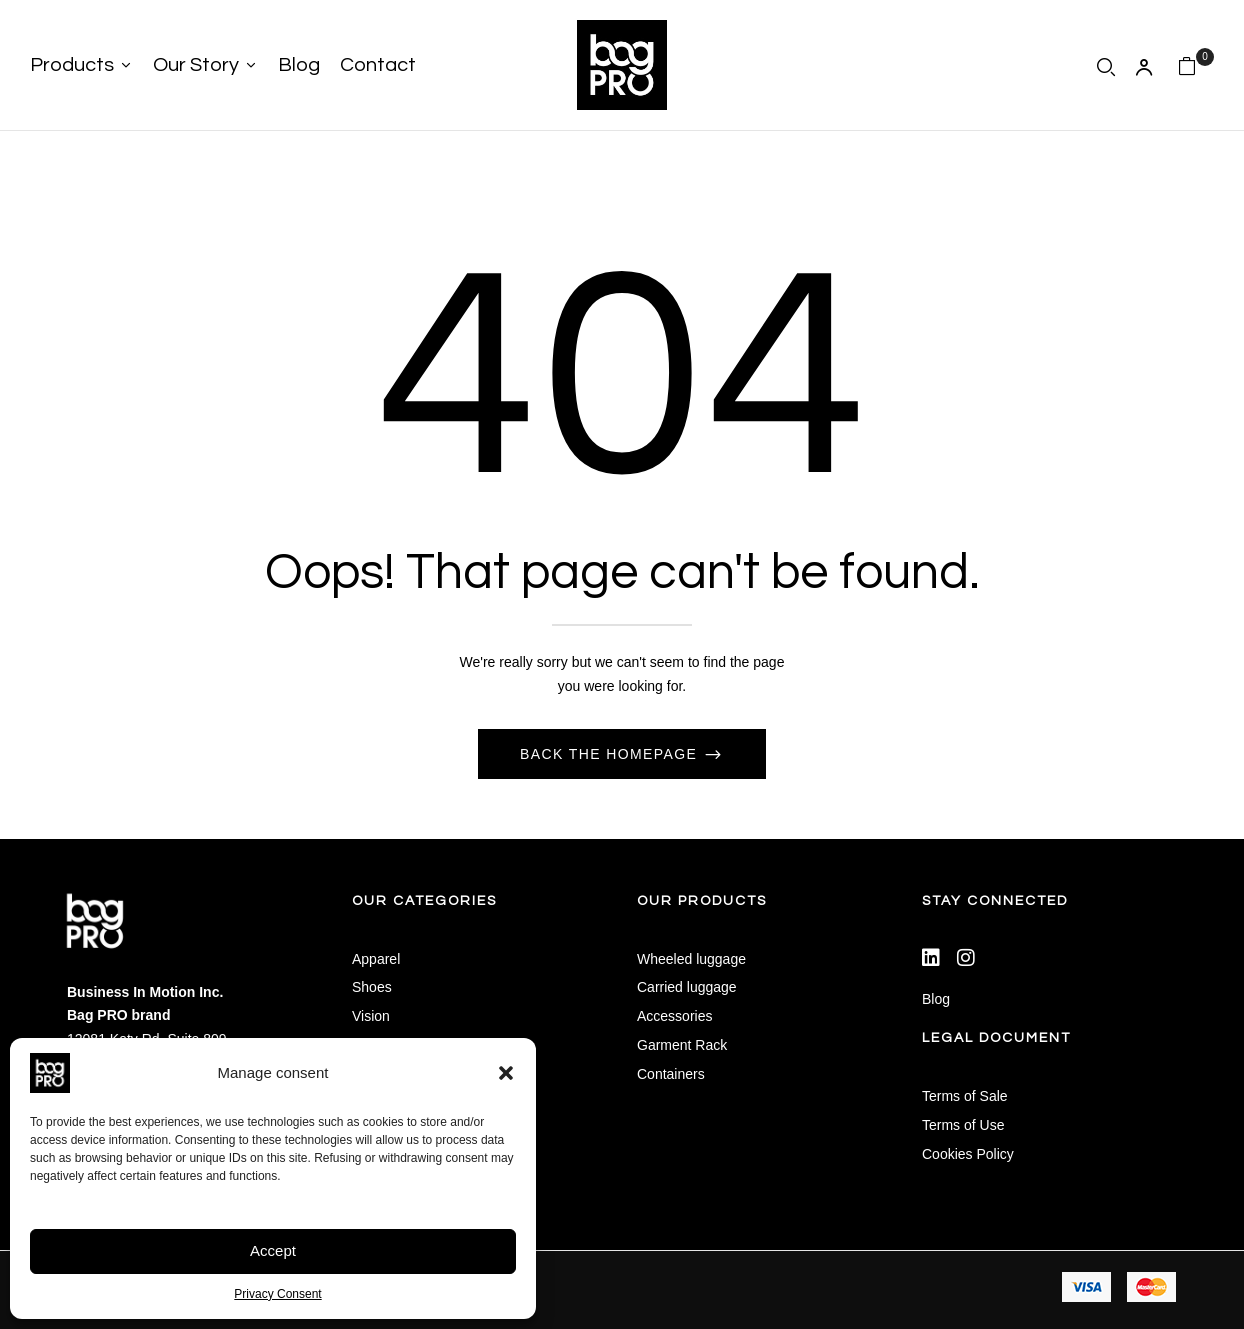 The height and width of the screenshot is (1329, 1244). Describe the element at coordinates (277, 1294) in the screenshot. I see `Privacy Consent` at that location.